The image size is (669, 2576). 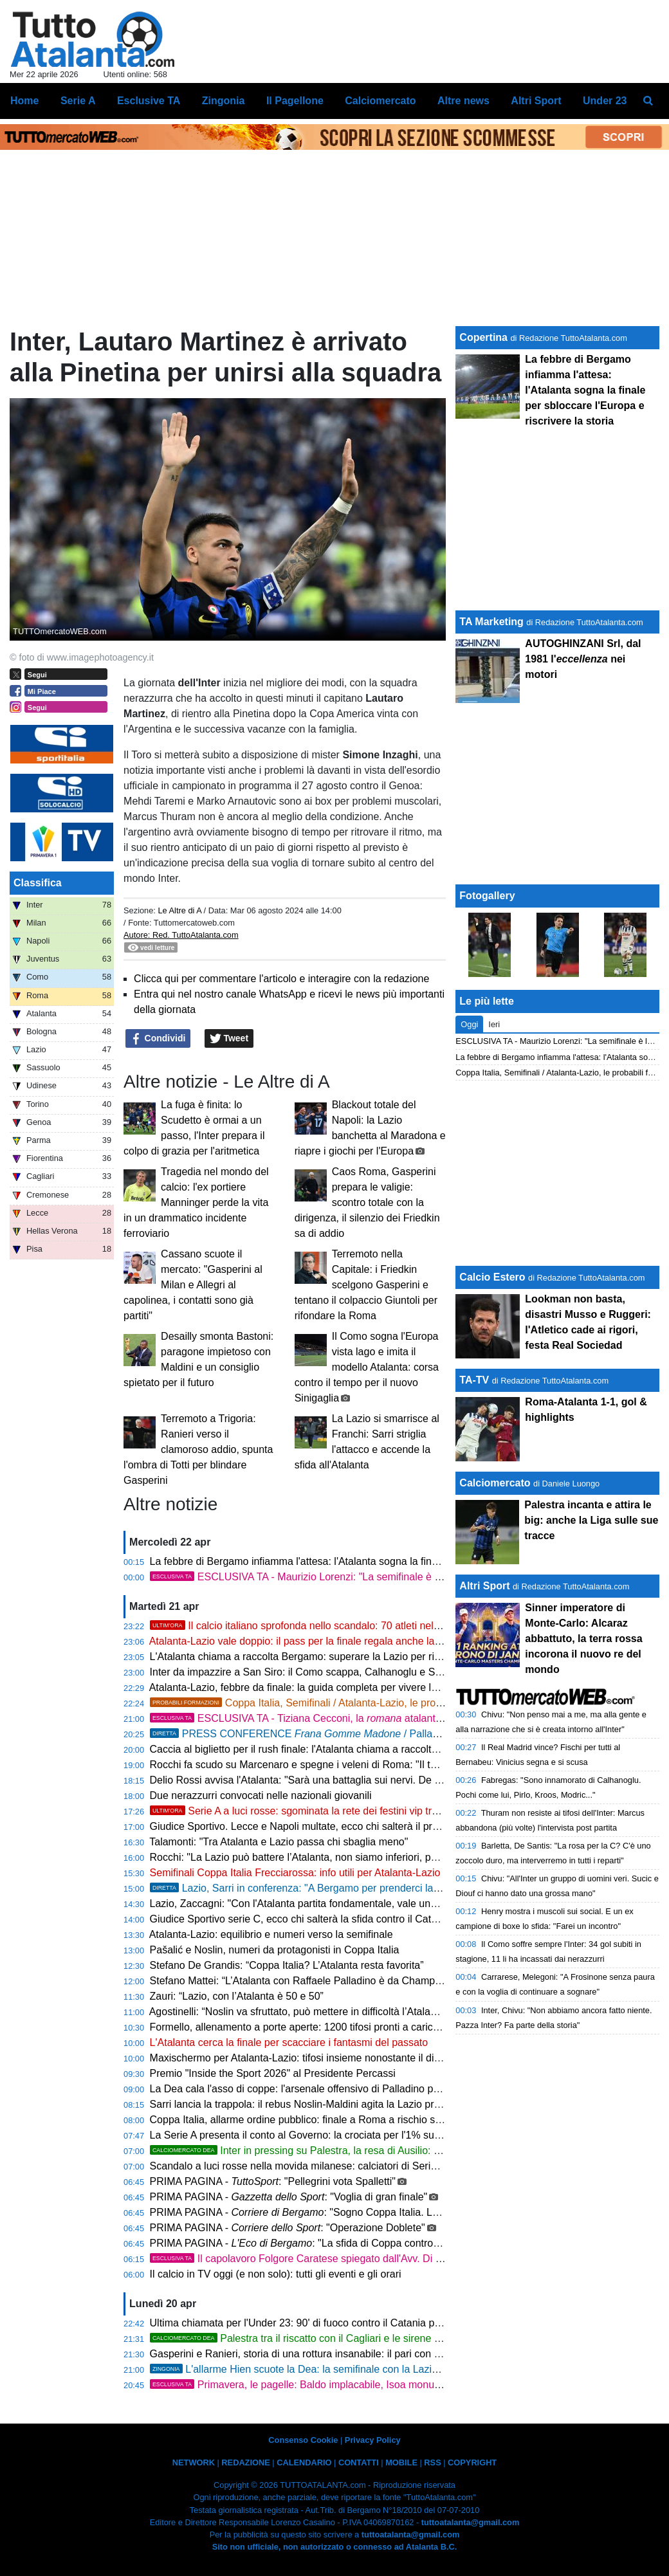 I want to click on Altri Sport [menuitem], so click(x=536, y=100).